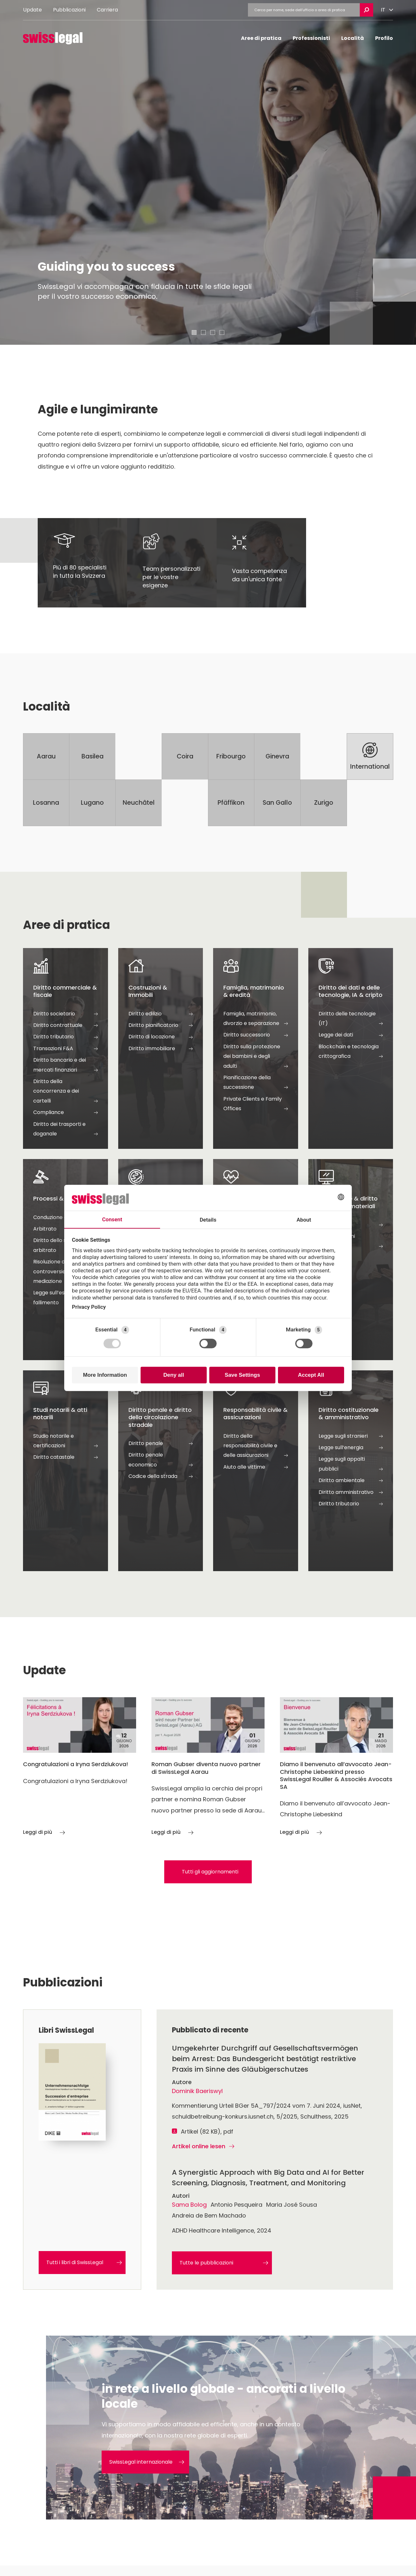  Describe the element at coordinates (351, 1019) in the screenshot. I see `Diritto delle tecnologie (IT)` at that location.